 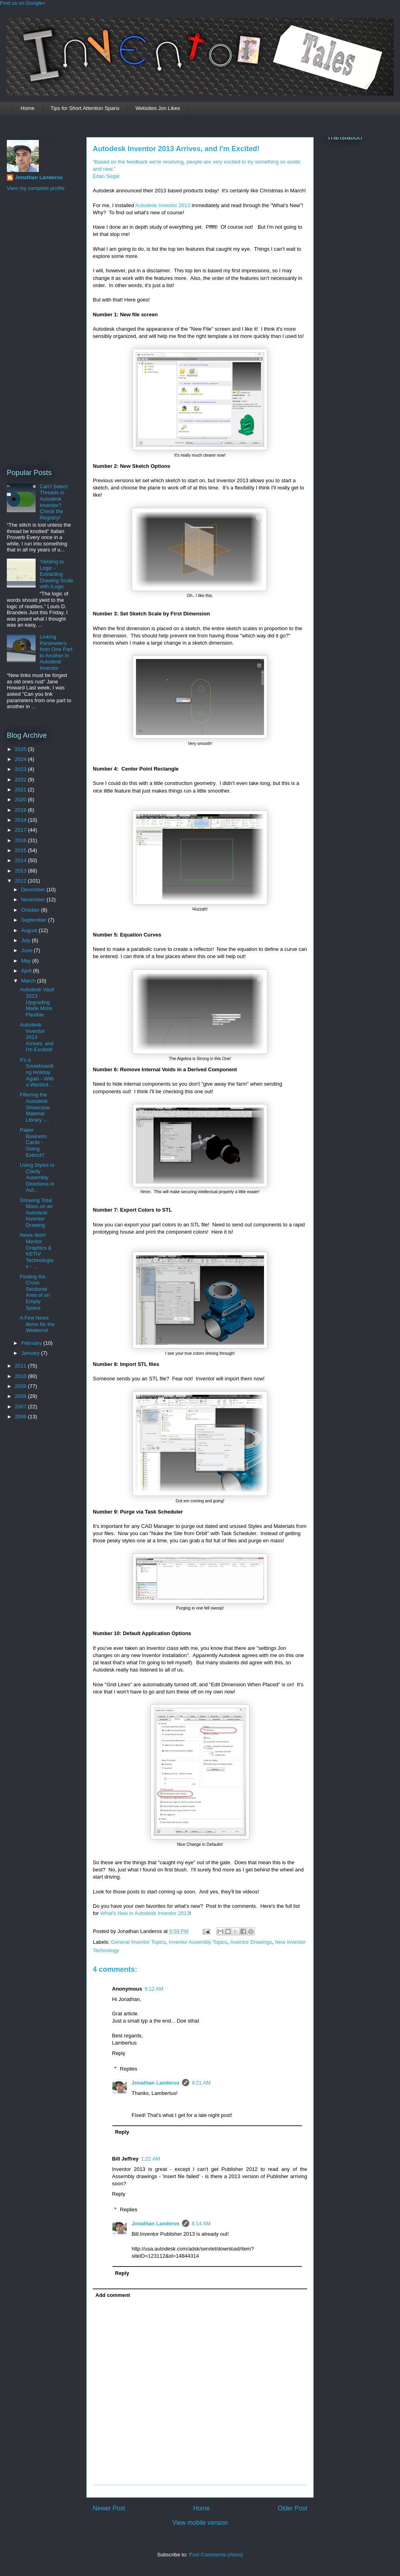 I want to click on What's New in Autodesk Inventor 2013, so click(x=145, y=1913).